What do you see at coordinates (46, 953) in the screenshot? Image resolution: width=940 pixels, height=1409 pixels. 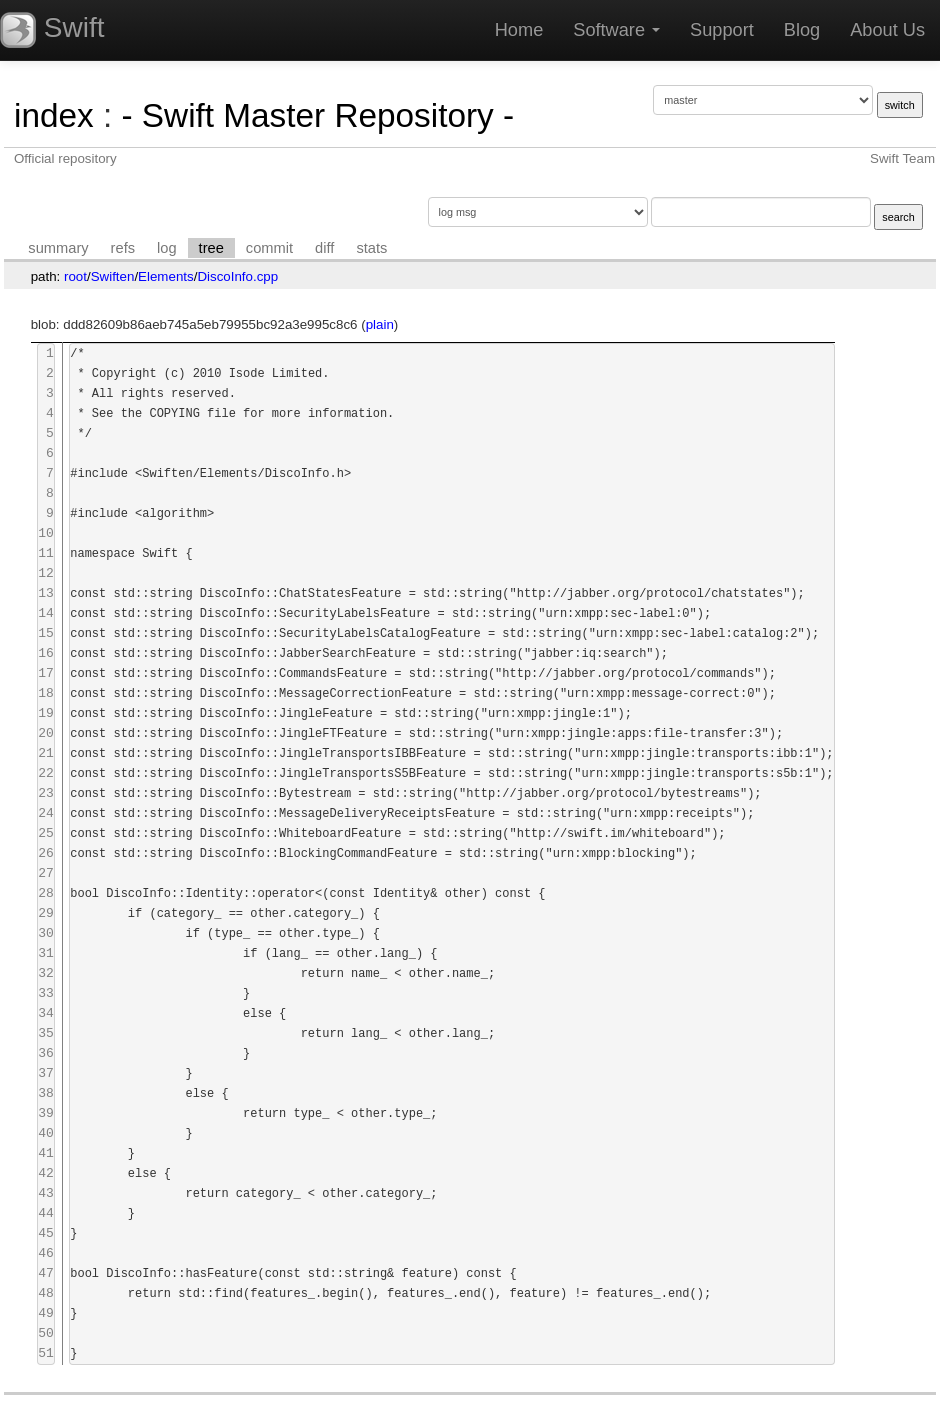 I see `31` at bounding box center [46, 953].